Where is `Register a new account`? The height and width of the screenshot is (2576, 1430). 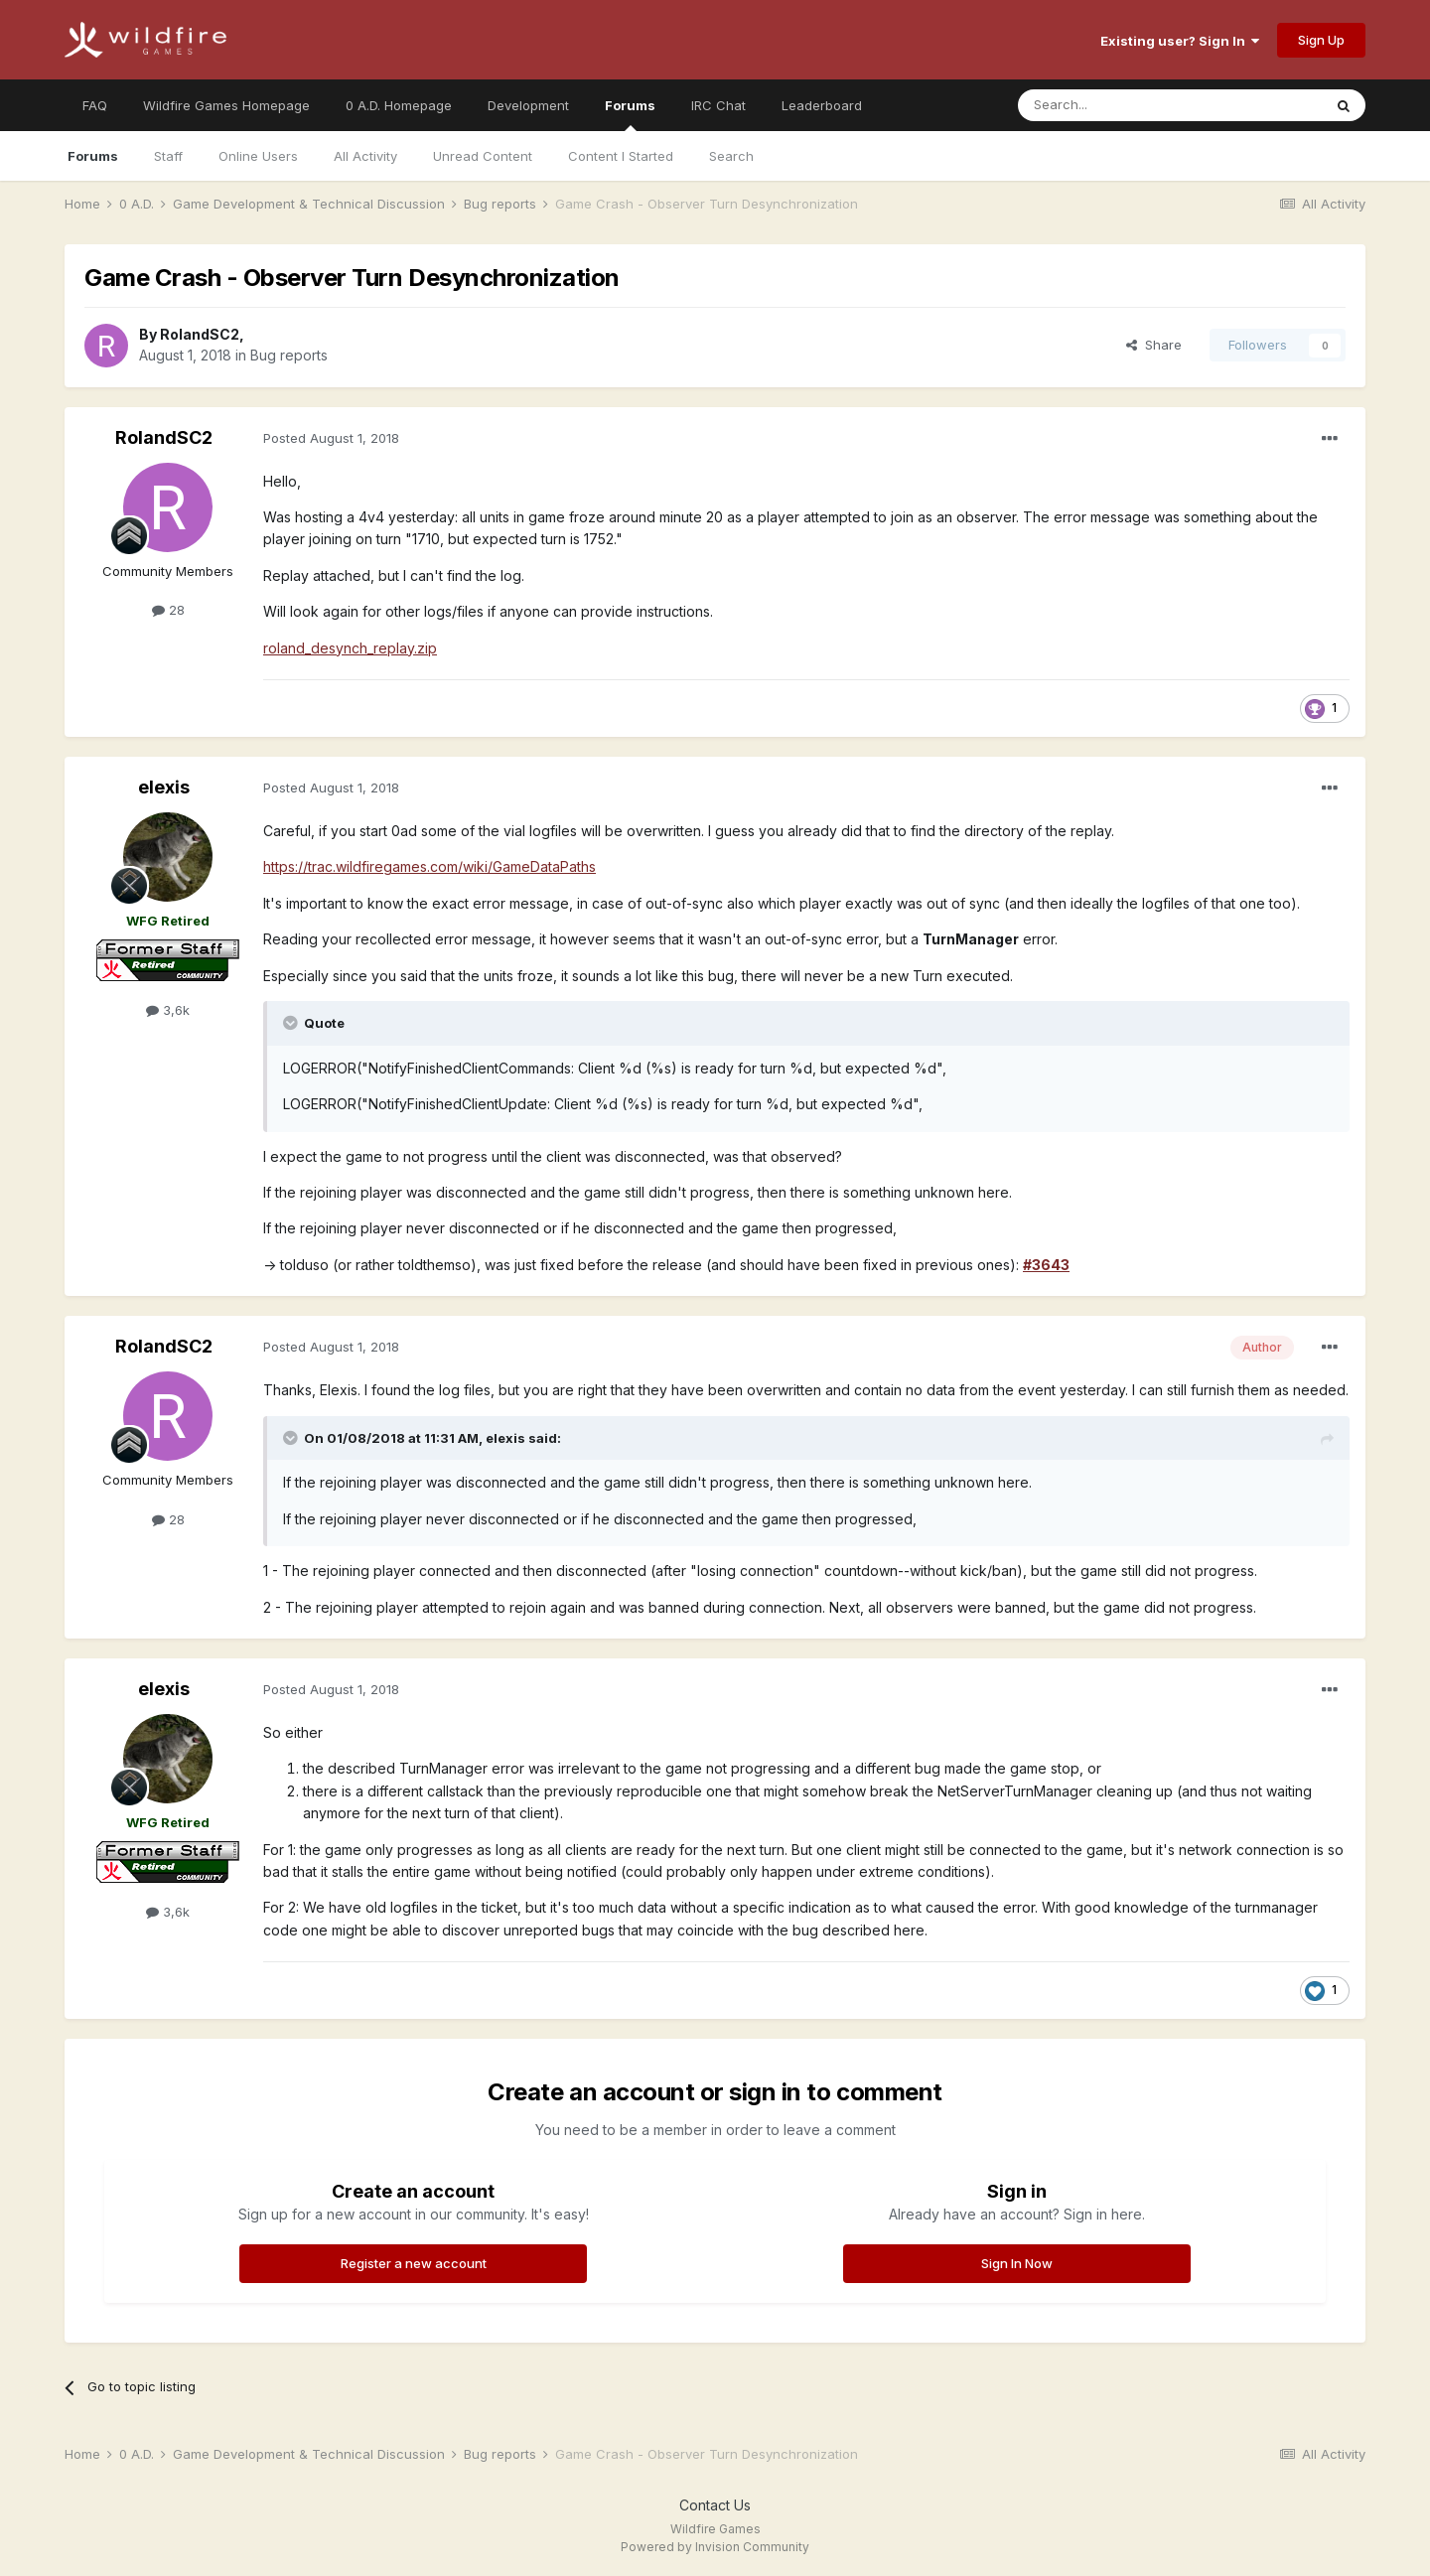
Register a new account is located at coordinates (414, 2263).